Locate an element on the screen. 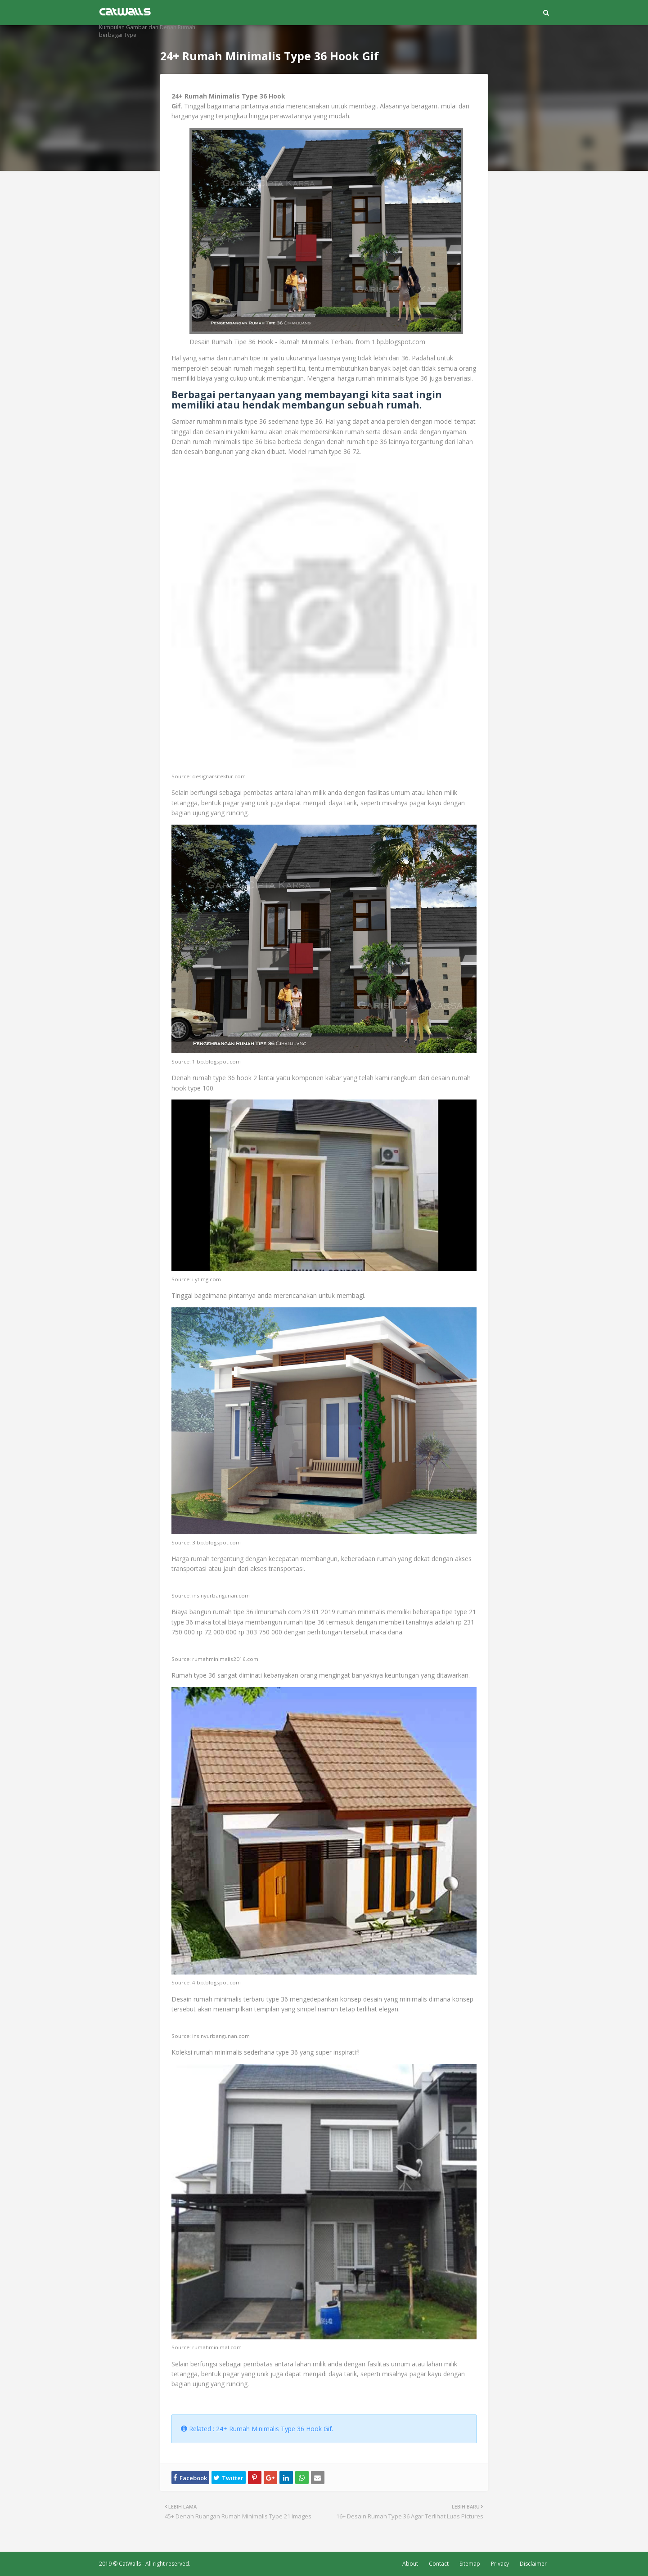  Disclaimer is located at coordinates (533, 2563).